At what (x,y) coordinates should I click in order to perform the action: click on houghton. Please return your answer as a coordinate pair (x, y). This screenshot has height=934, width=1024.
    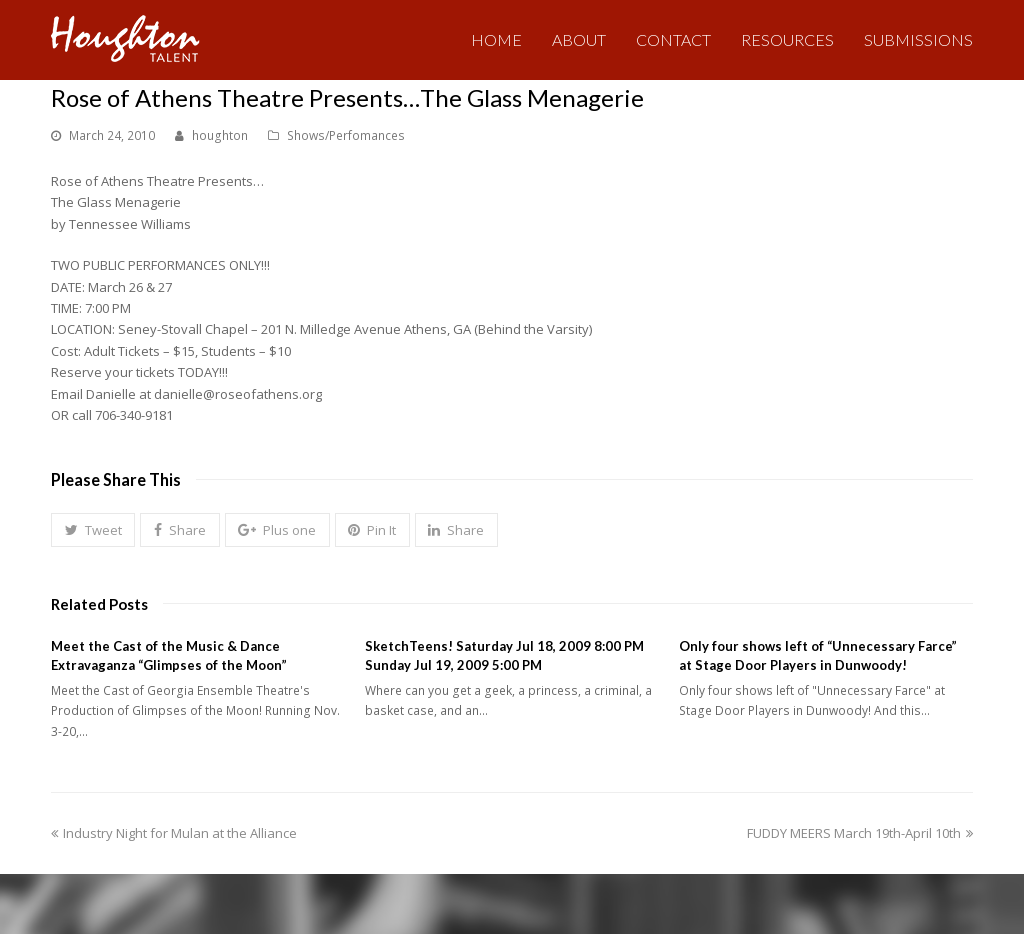
    Looking at the image, I should click on (220, 135).